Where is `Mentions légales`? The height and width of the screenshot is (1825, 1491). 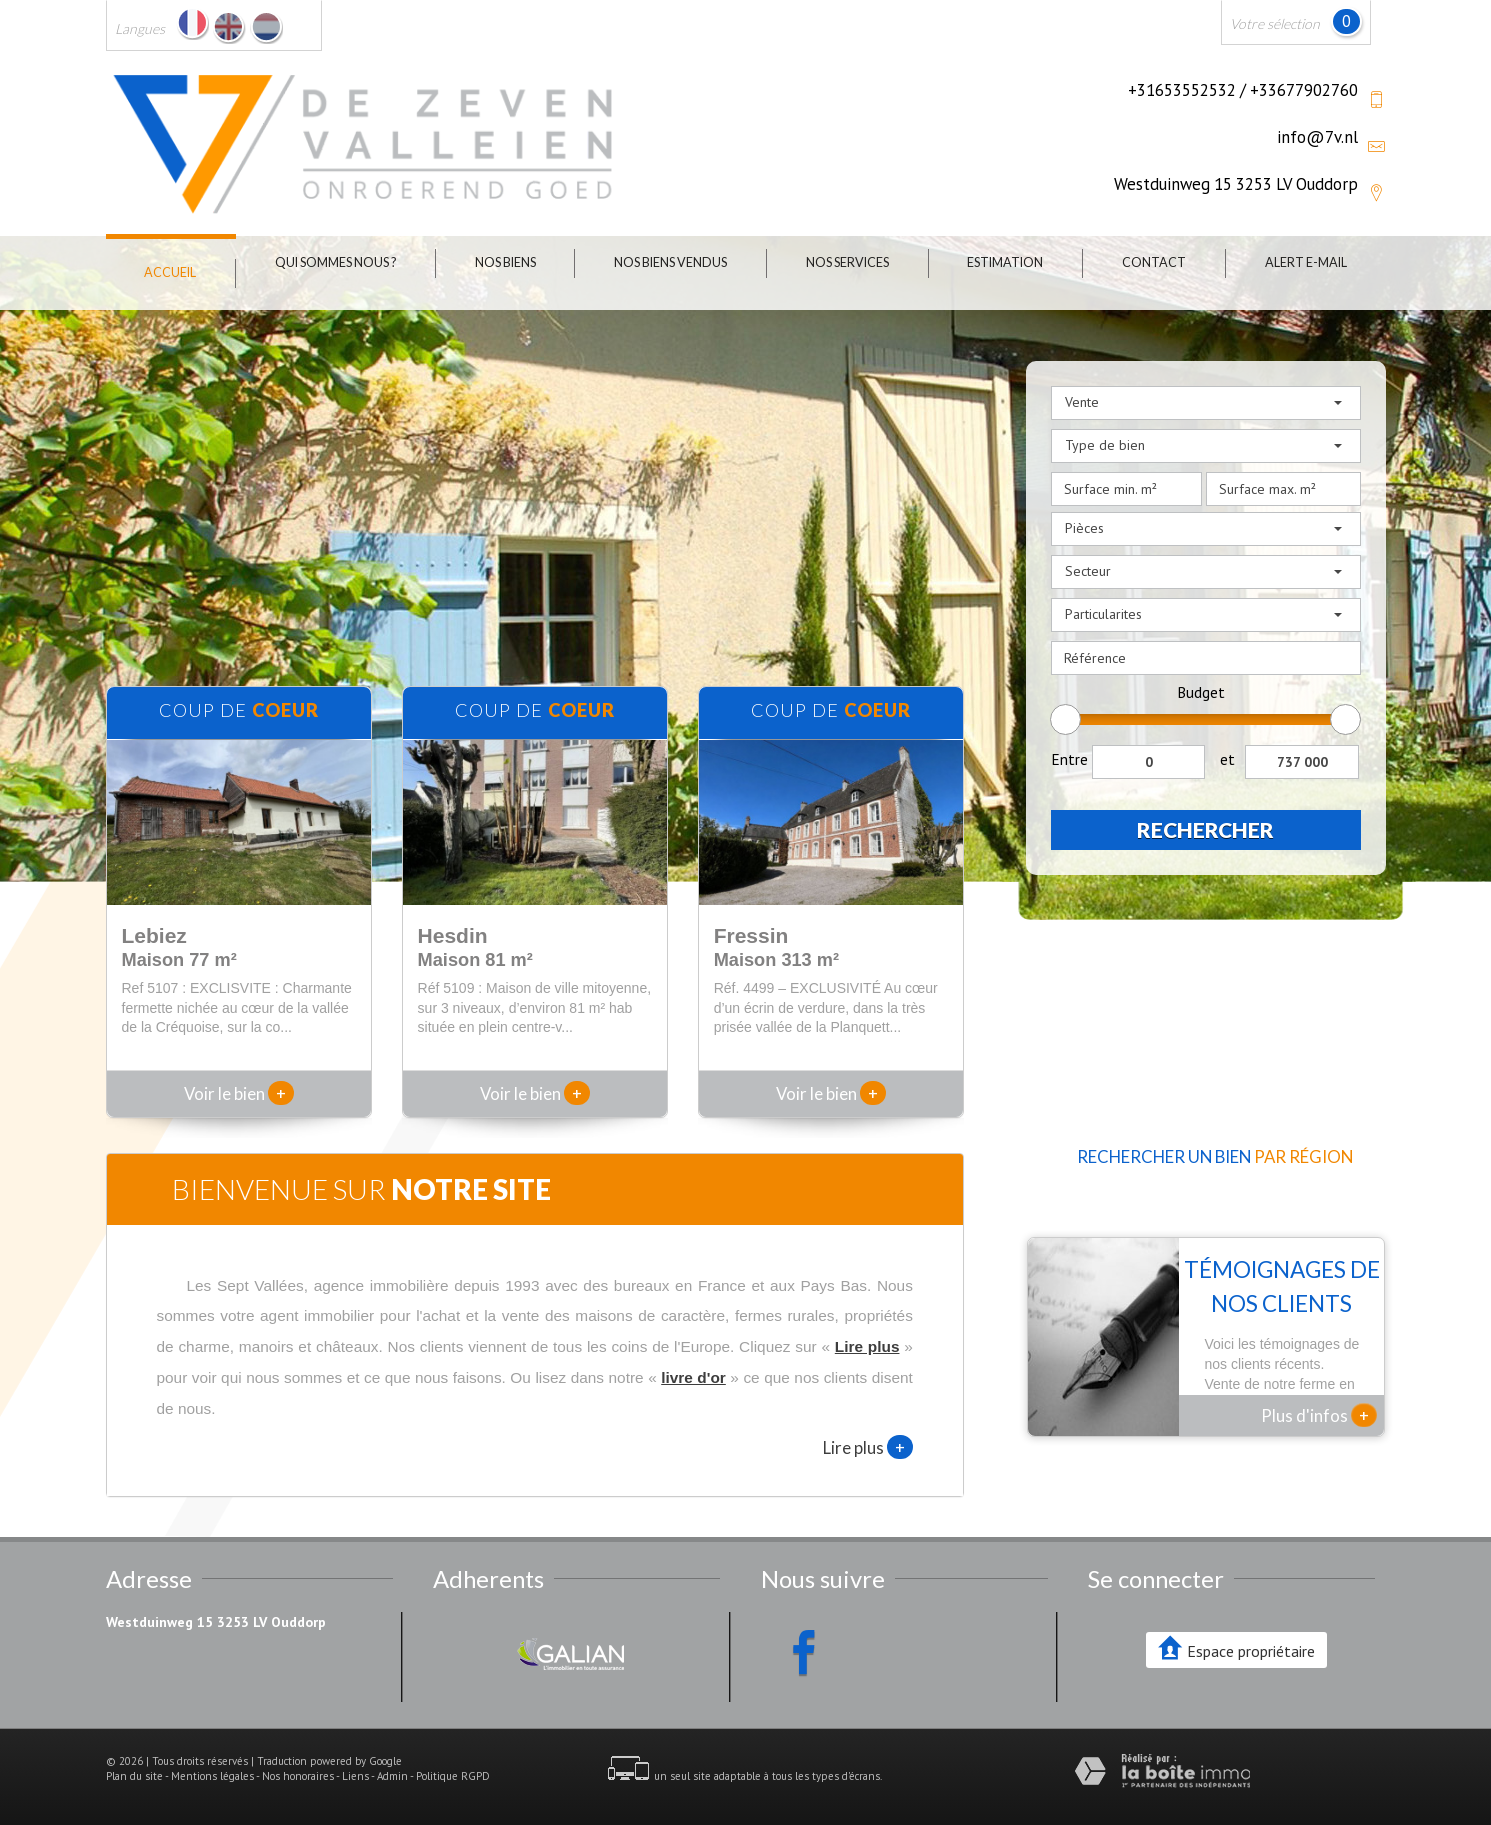 Mentions légales is located at coordinates (212, 1776).